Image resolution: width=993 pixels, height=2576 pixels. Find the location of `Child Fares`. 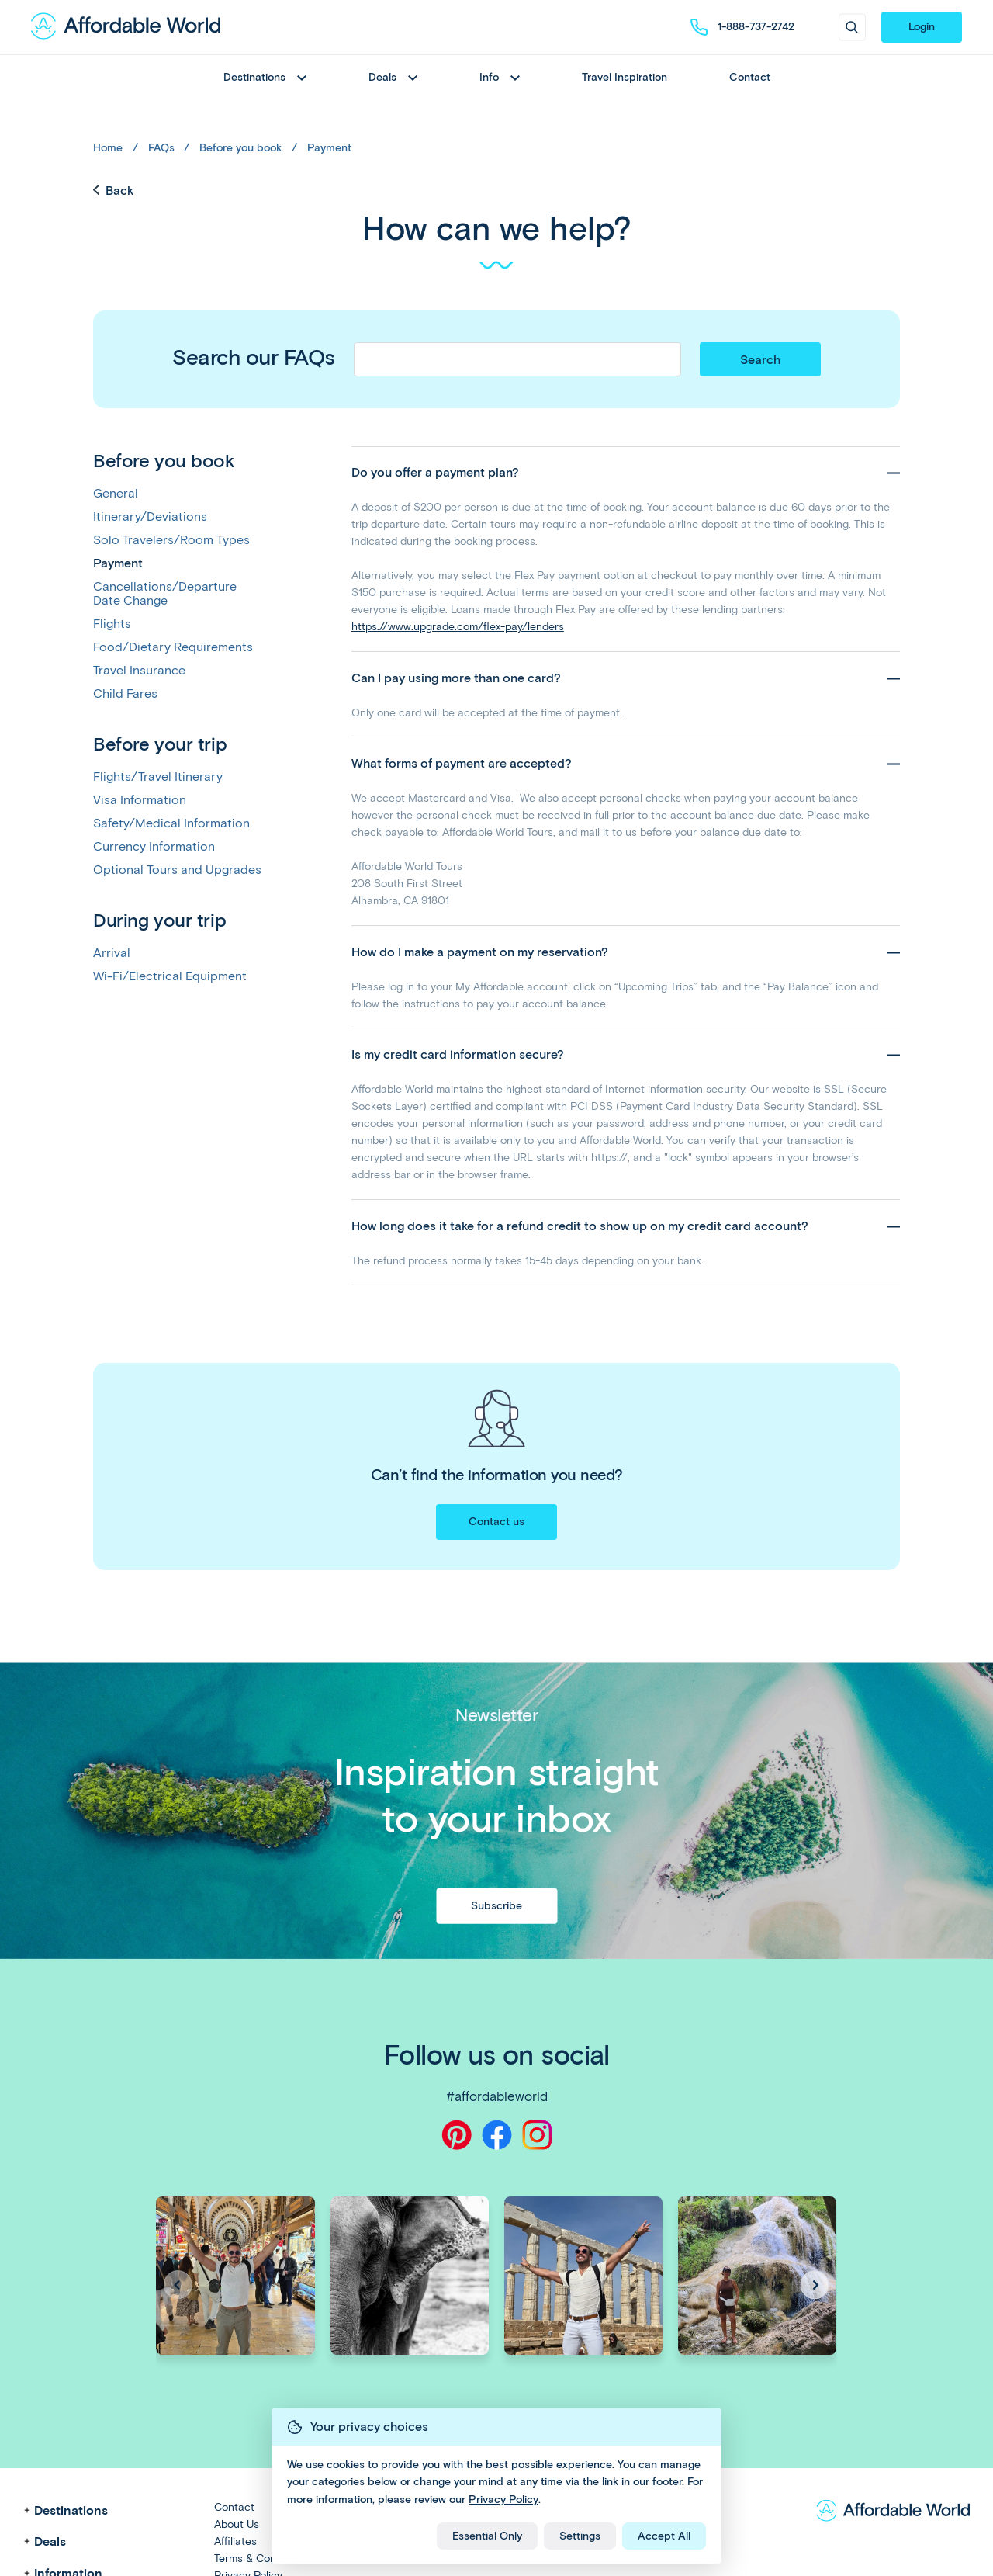

Child Fares is located at coordinates (125, 694).